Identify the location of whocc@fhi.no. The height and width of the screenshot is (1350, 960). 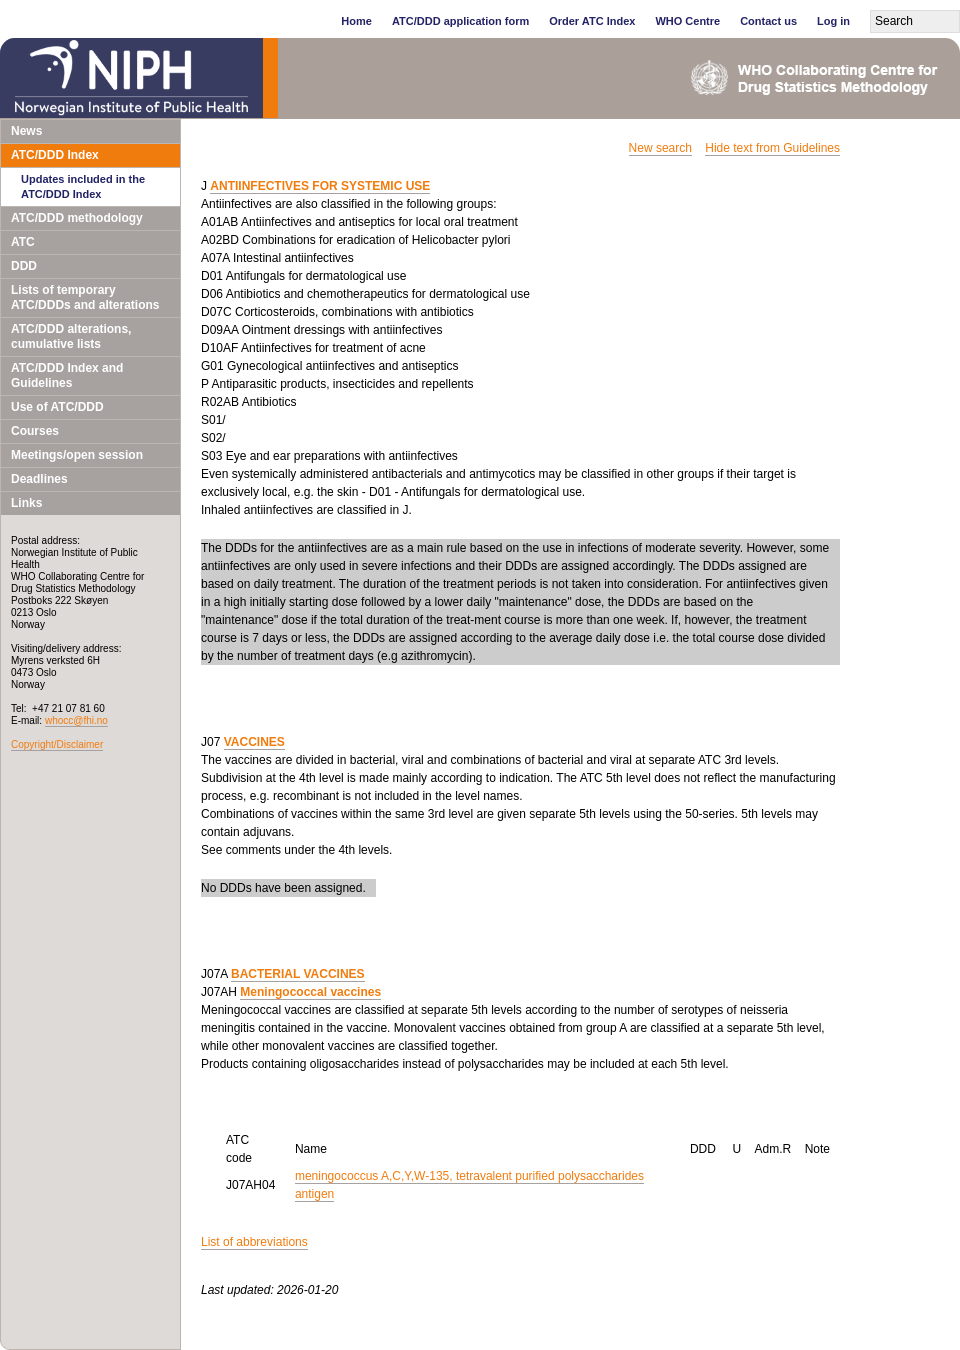
(76, 720).